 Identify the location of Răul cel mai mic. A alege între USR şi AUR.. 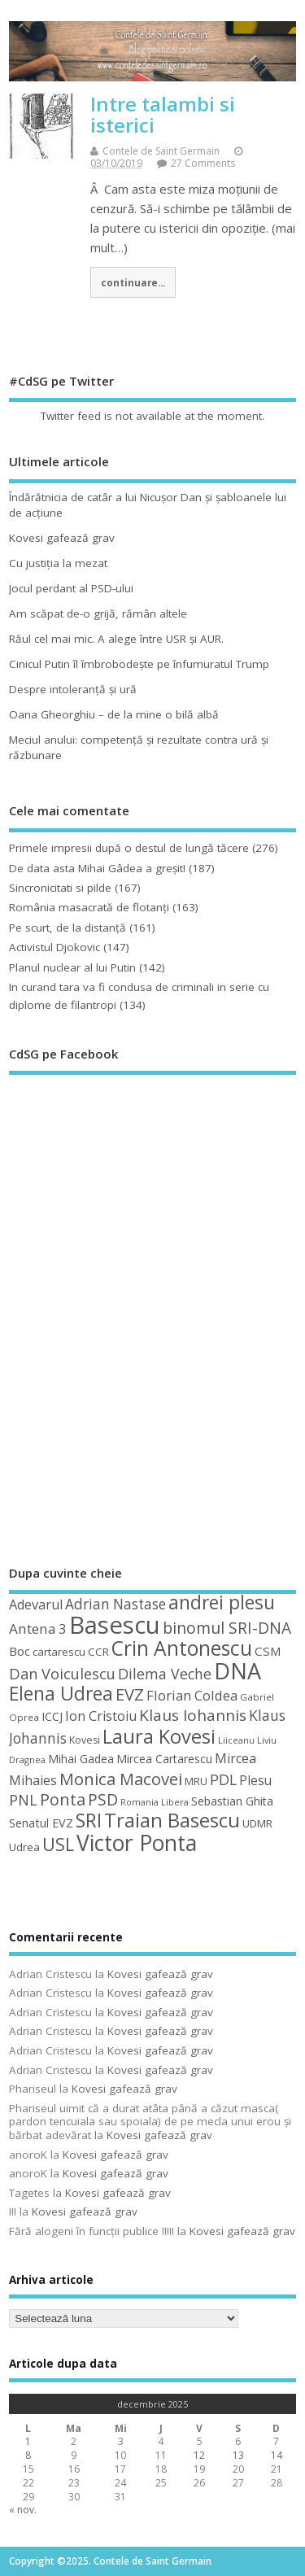
(116, 638).